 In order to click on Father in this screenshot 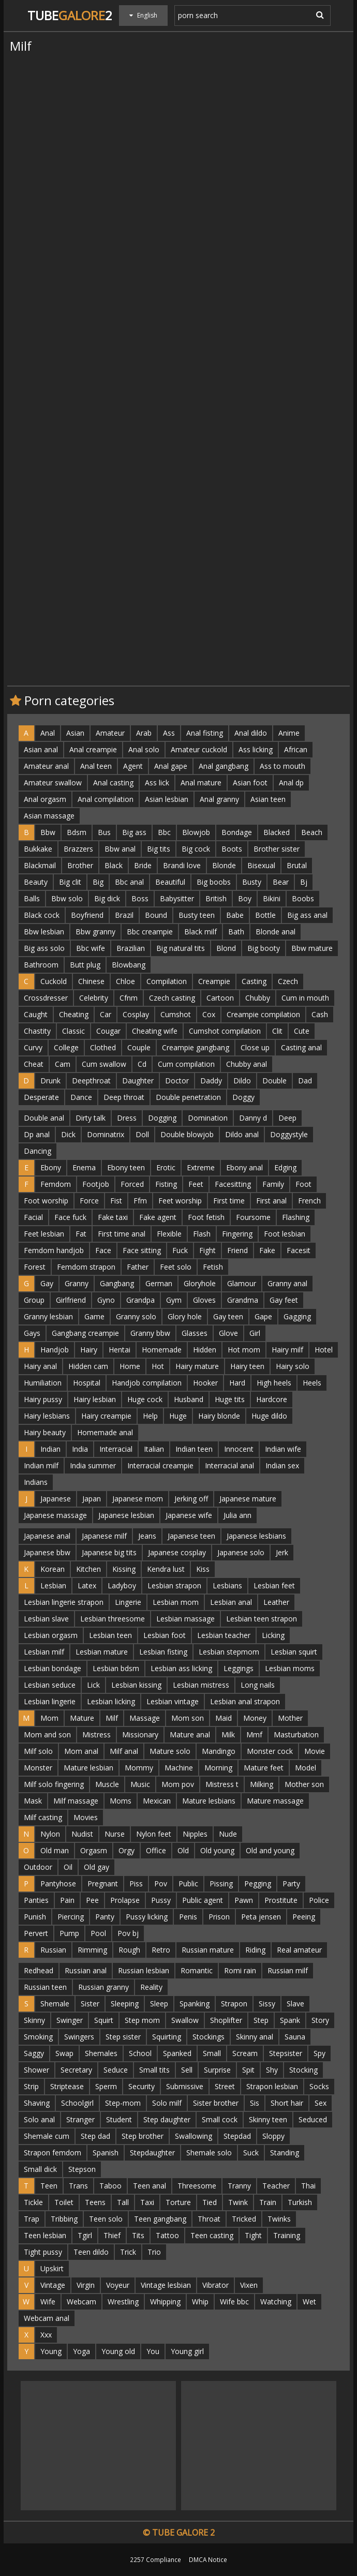, I will do `click(137, 1267)`.